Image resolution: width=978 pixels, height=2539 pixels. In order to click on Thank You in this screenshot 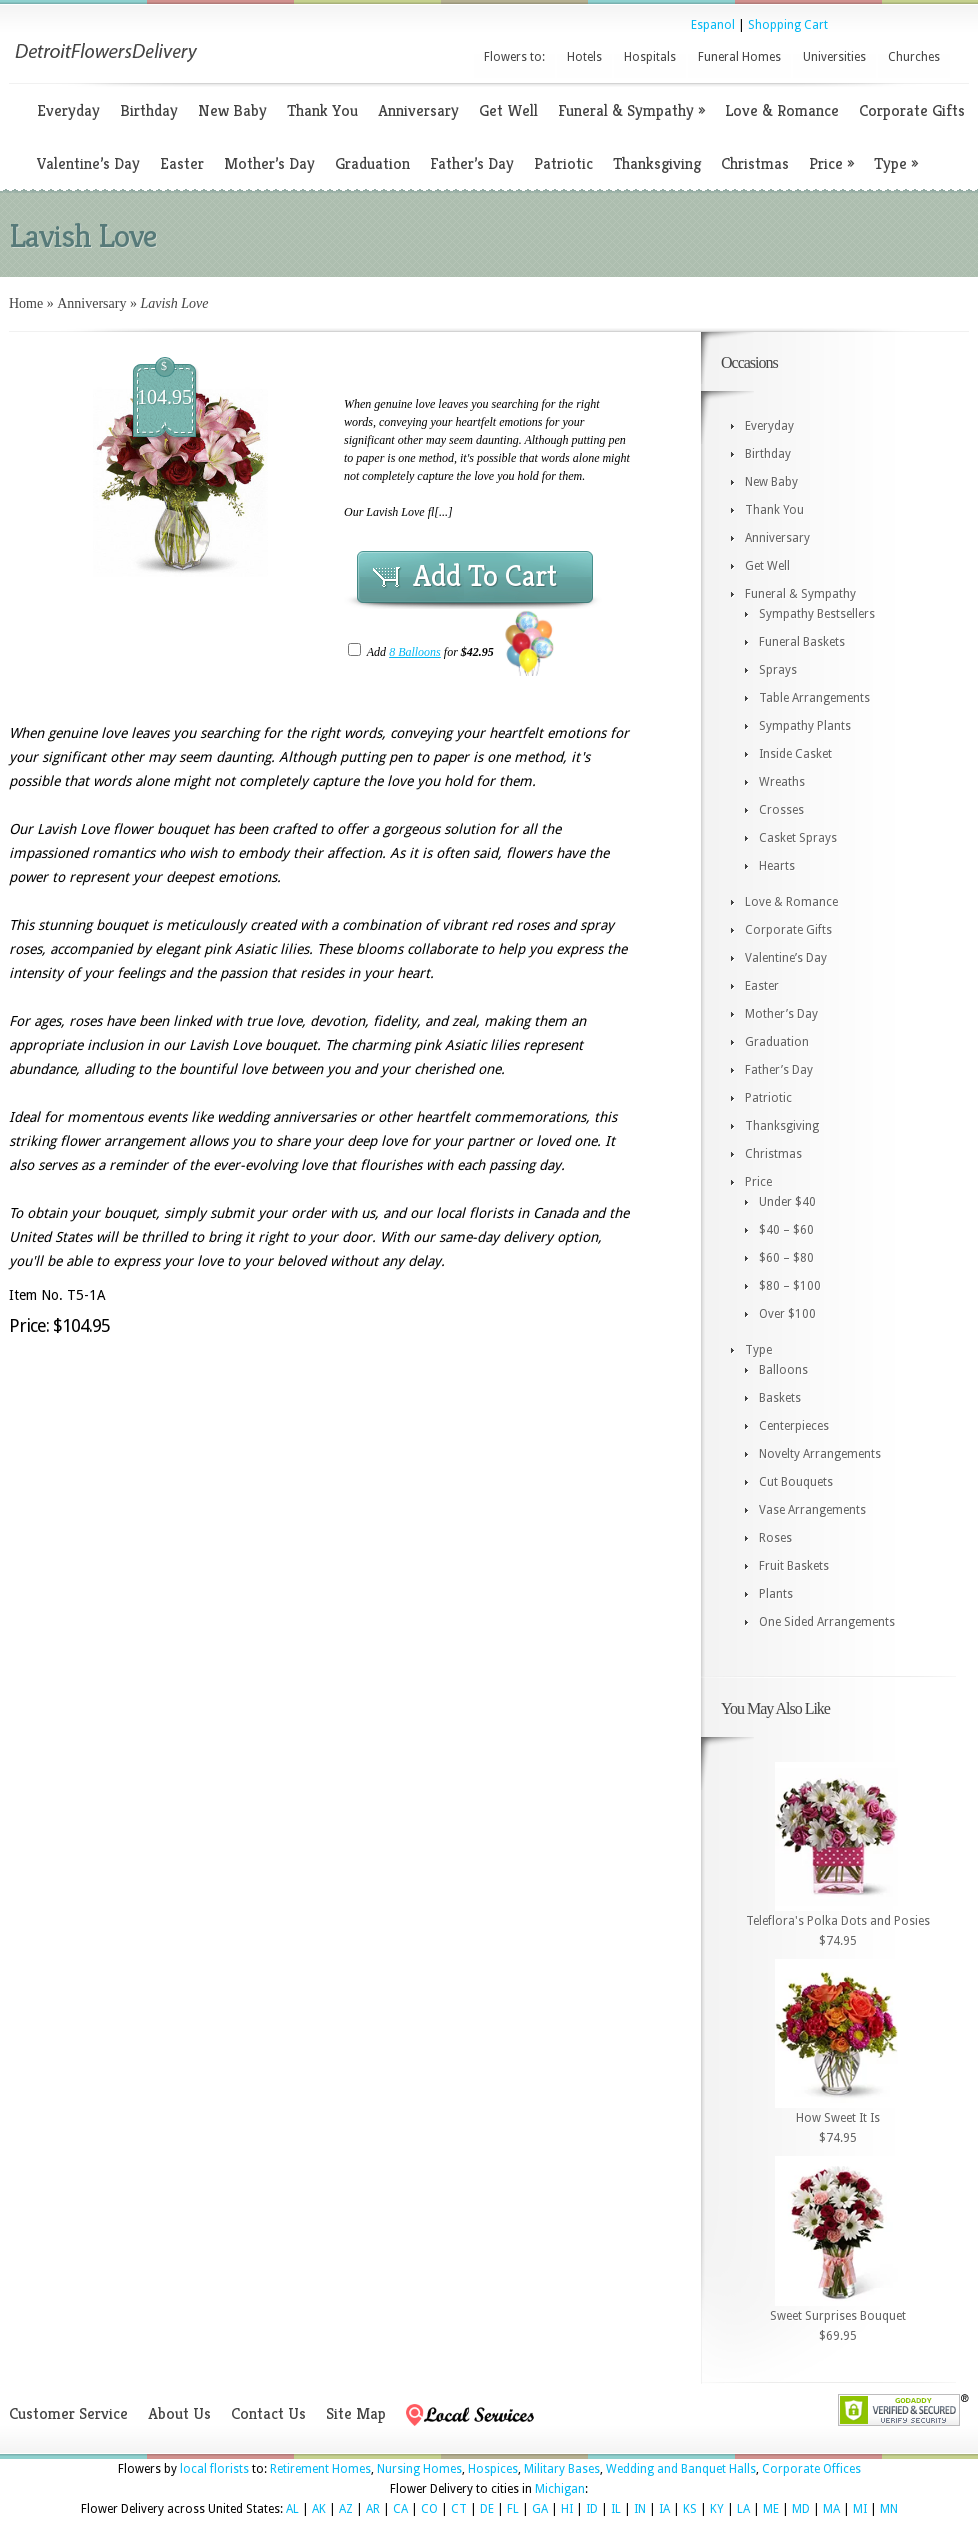, I will do `click(322, 110)`.